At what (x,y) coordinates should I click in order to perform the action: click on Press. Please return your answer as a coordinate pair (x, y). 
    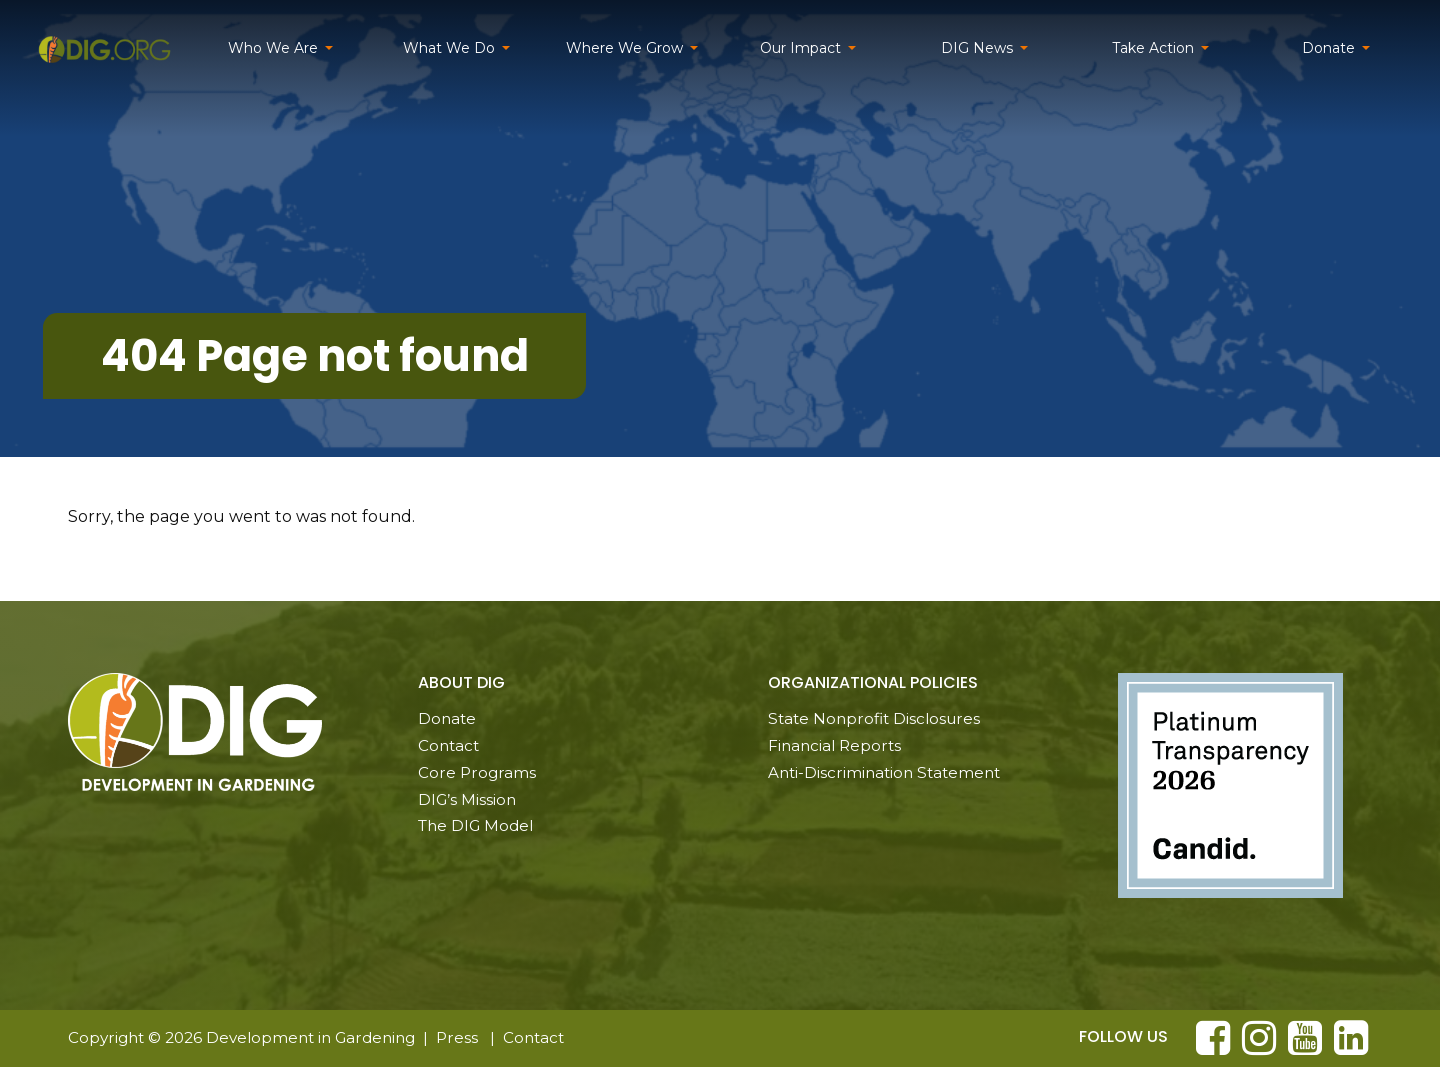
    Looking at the image, I should click on (457, 1037).